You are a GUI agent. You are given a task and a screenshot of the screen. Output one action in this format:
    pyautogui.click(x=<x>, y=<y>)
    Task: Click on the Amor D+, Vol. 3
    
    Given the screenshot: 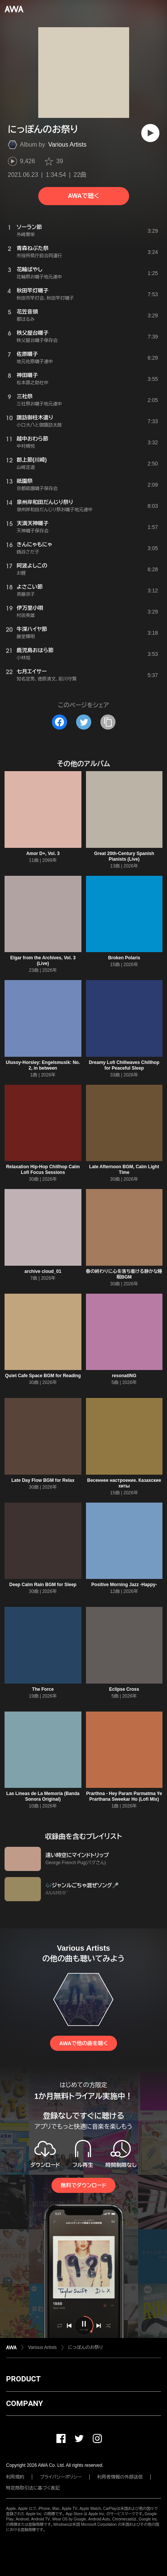 What is the action you would take?
    pyautogui.click(x=42, y=853)
    